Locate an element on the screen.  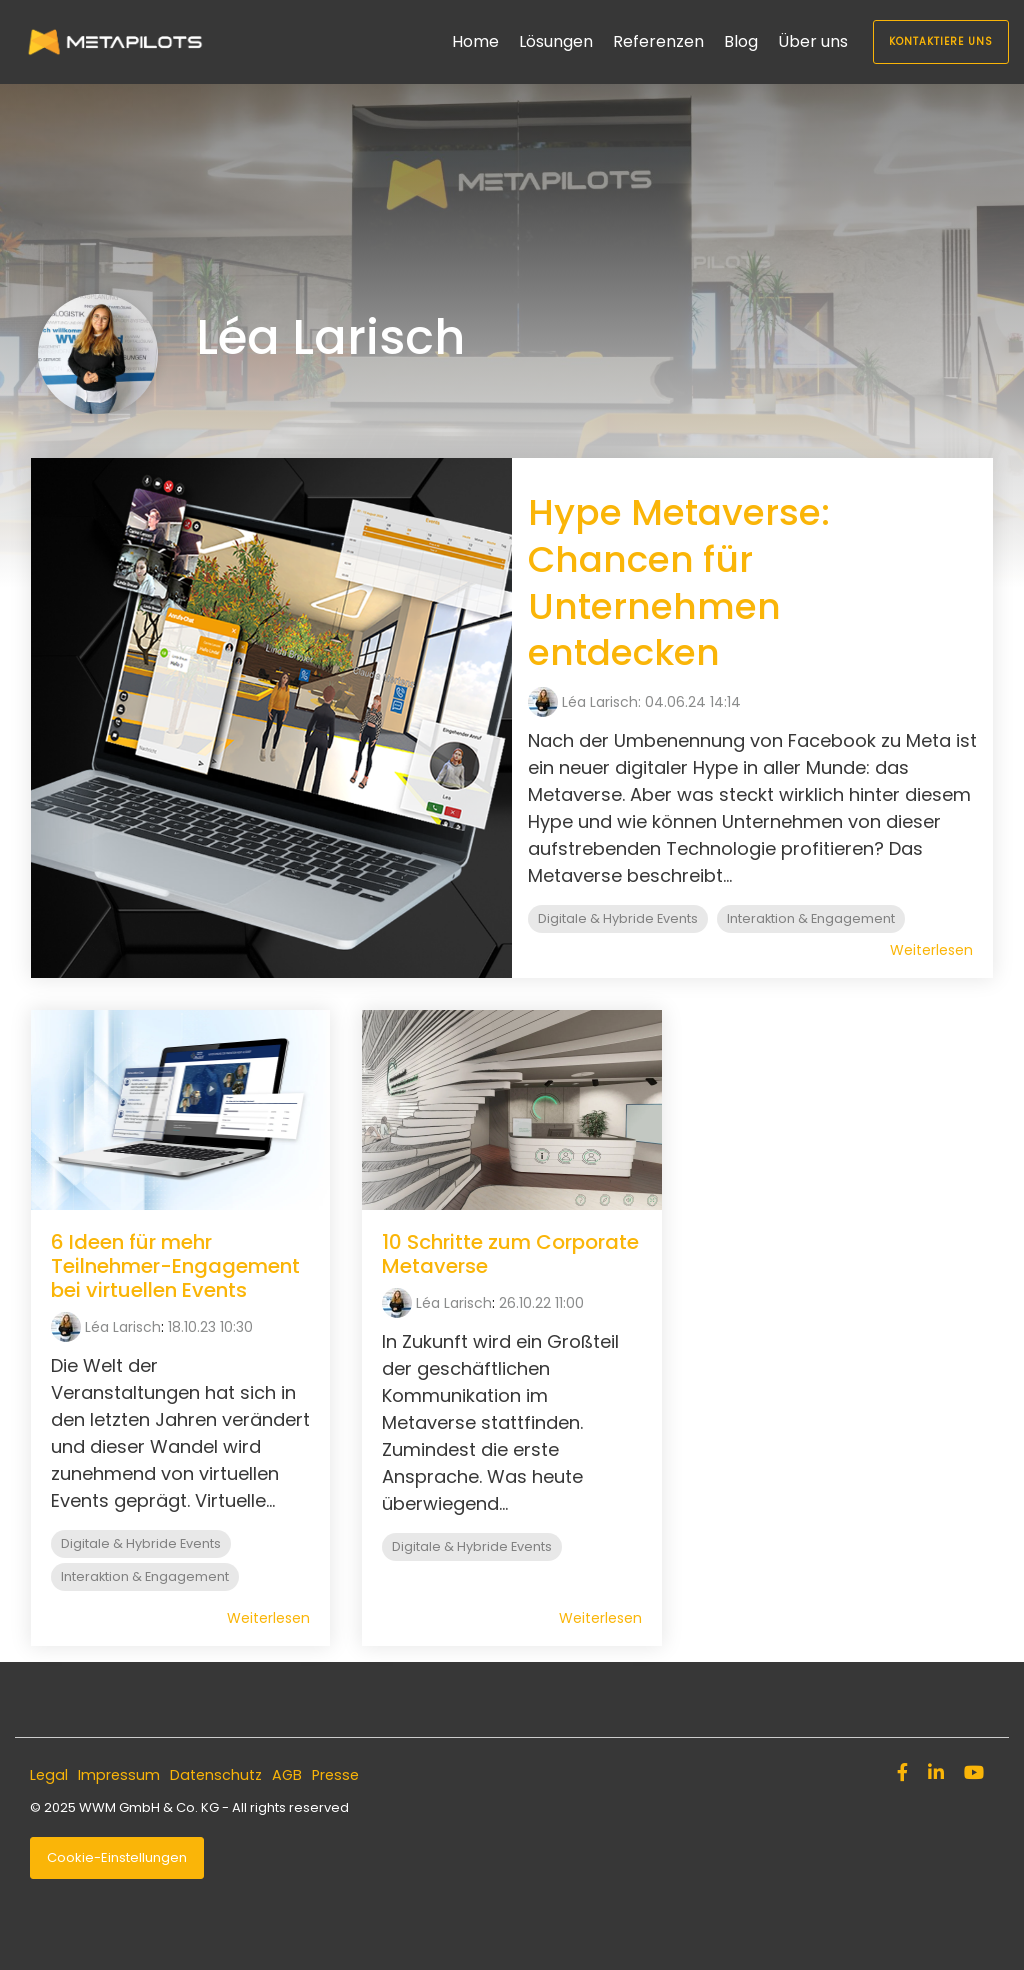
6 Ideen für mehr Teilnehmer-Engagement bei virtuellen Events is located at coordinates (175, 1266).